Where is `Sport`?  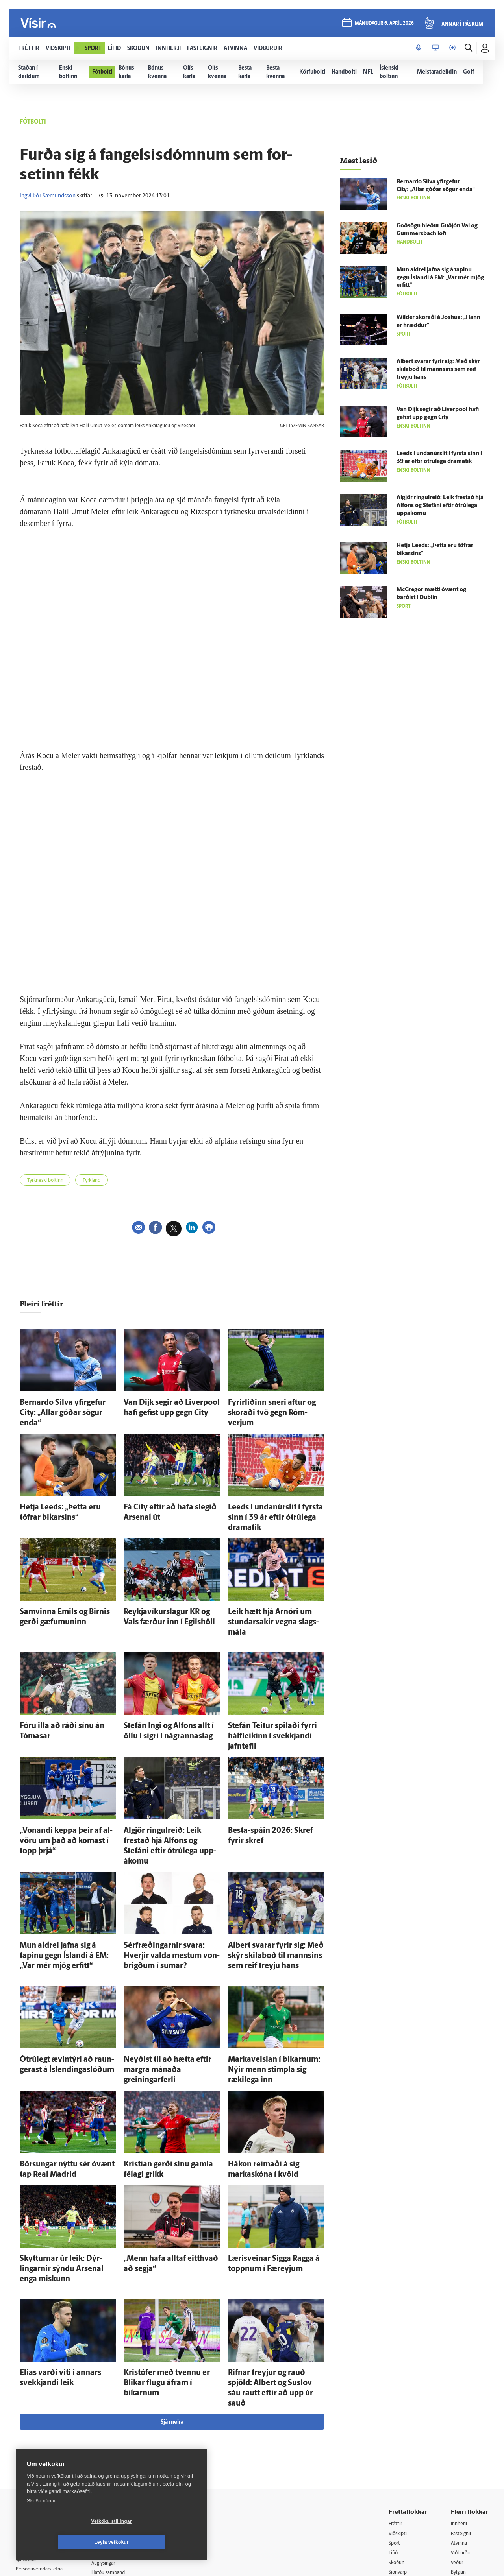
Sport is located at coordinates (395, 2408).